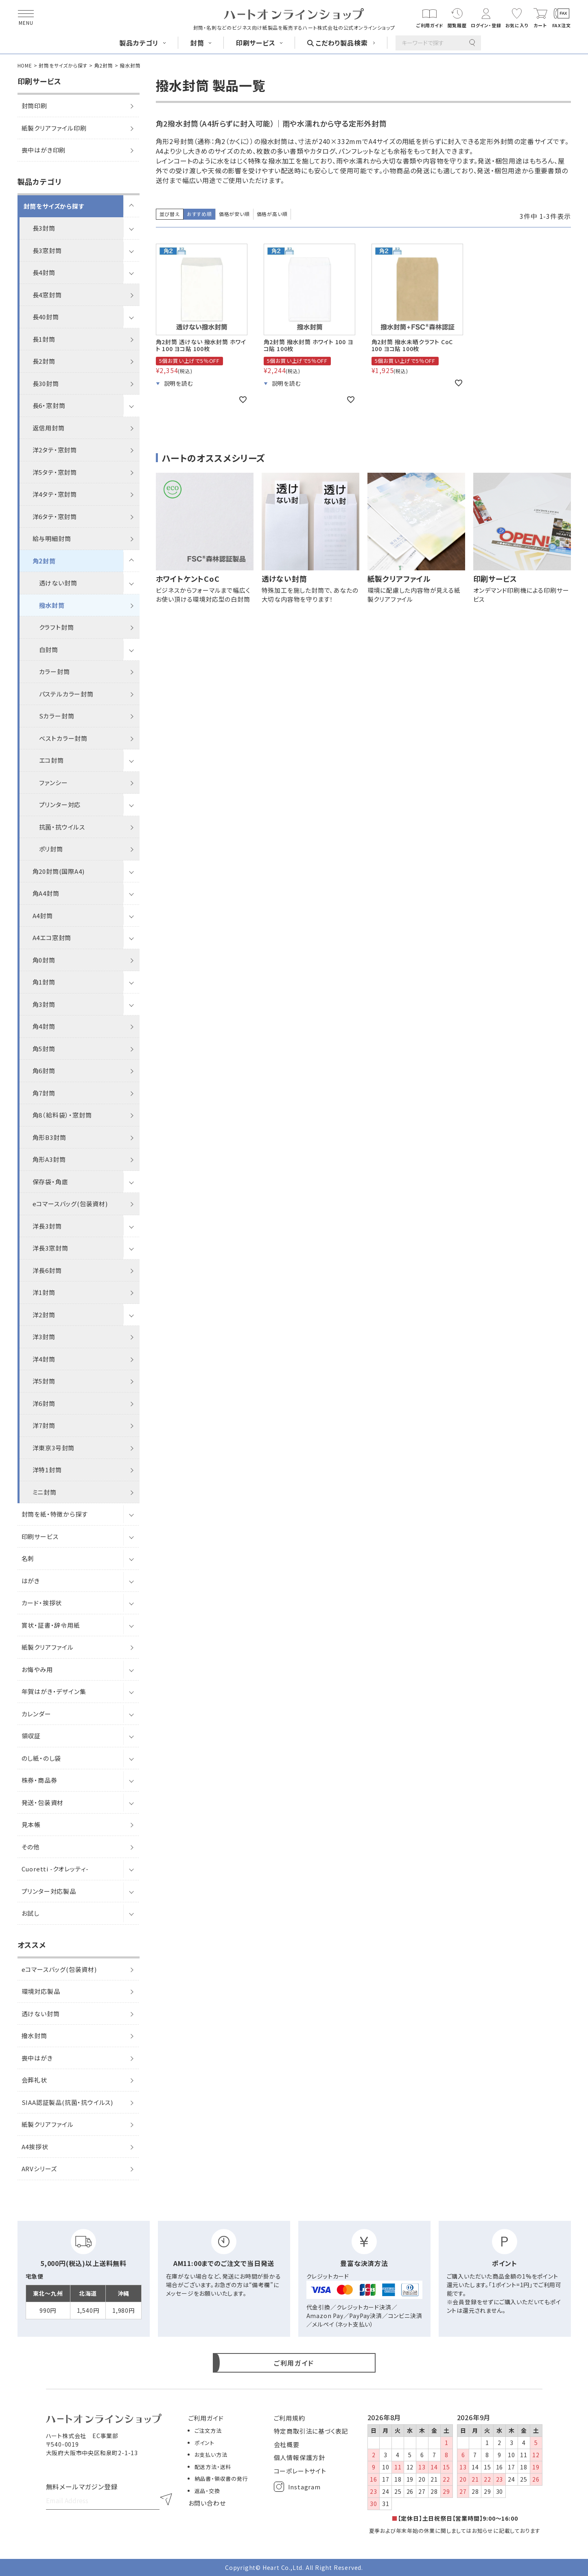 The height and width of the screenshot is (2576, 588). What do you see at coordinates (103, 65) in the screenshot?
I see `角2封筒` at bounding box center [103, 65].